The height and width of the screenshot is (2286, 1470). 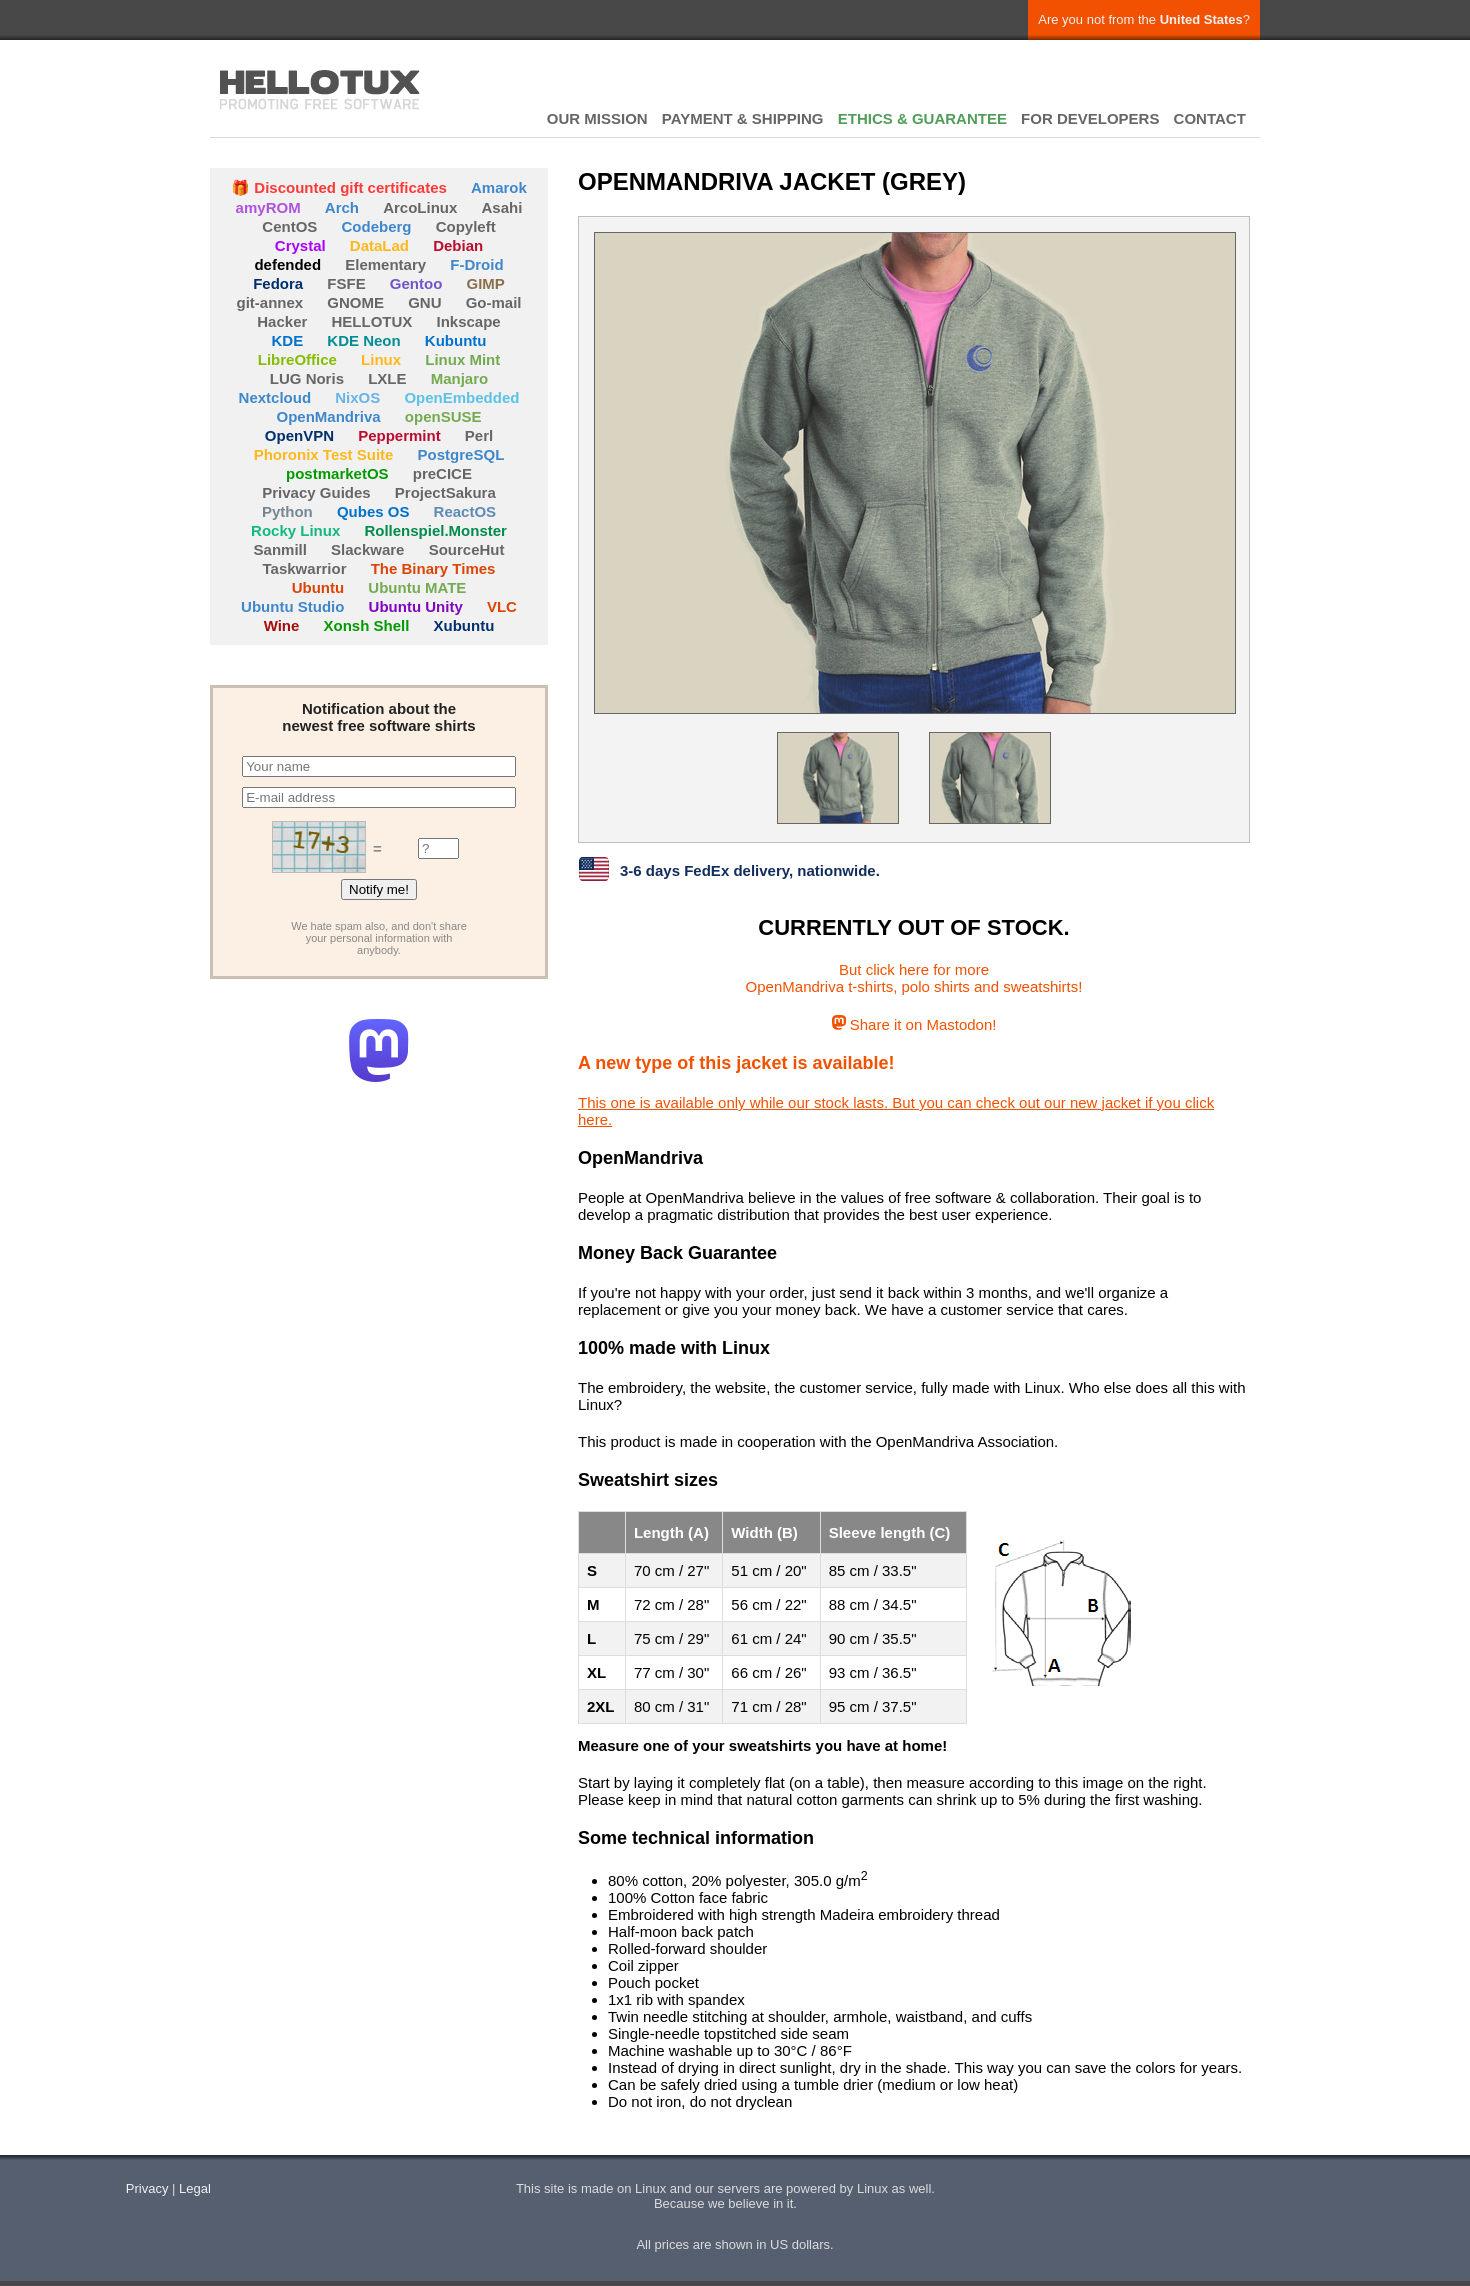 I want to click on Asahi, so click(x=502, y=207).